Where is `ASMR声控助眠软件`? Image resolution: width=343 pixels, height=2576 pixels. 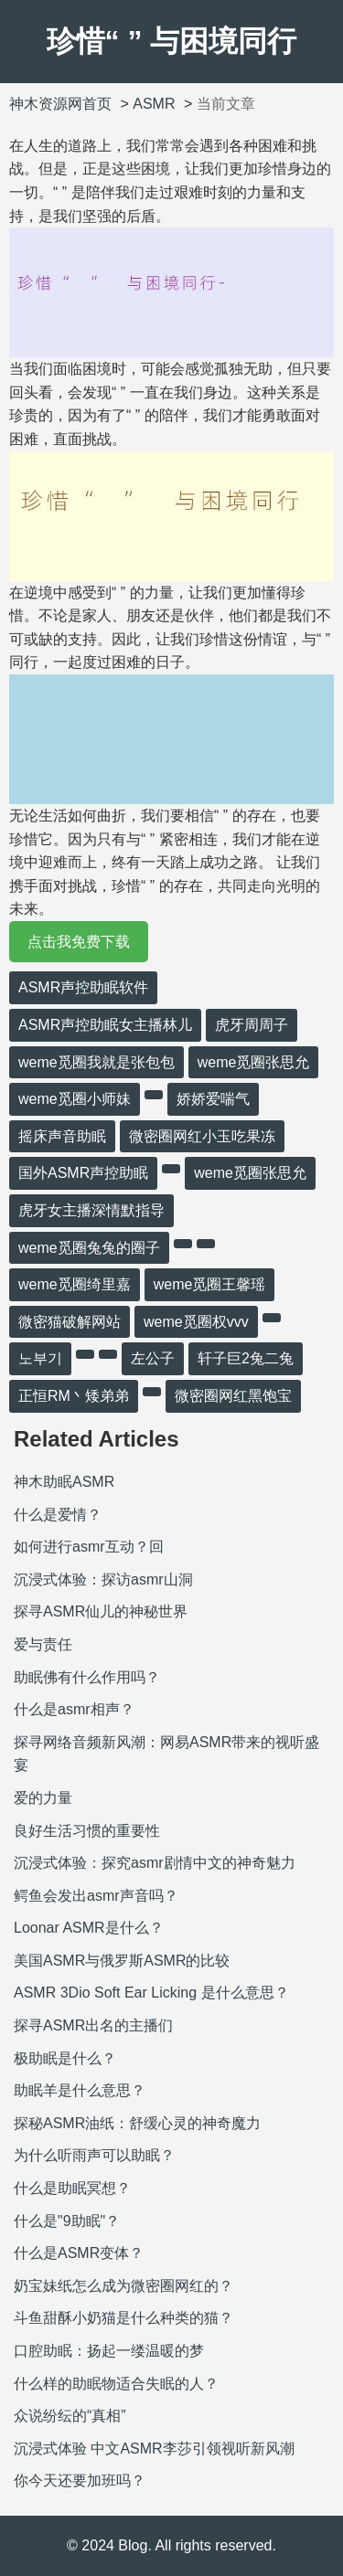
ASMR声控助眠软件 is located at coordinates (83, 987).